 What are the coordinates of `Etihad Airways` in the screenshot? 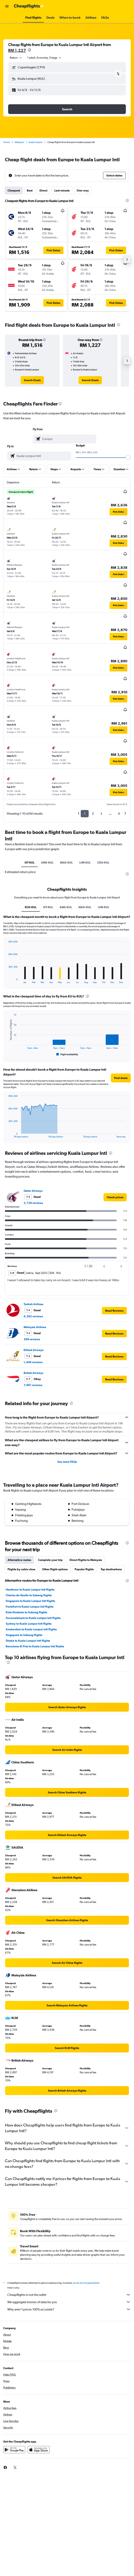 It's located at (34, 1447).